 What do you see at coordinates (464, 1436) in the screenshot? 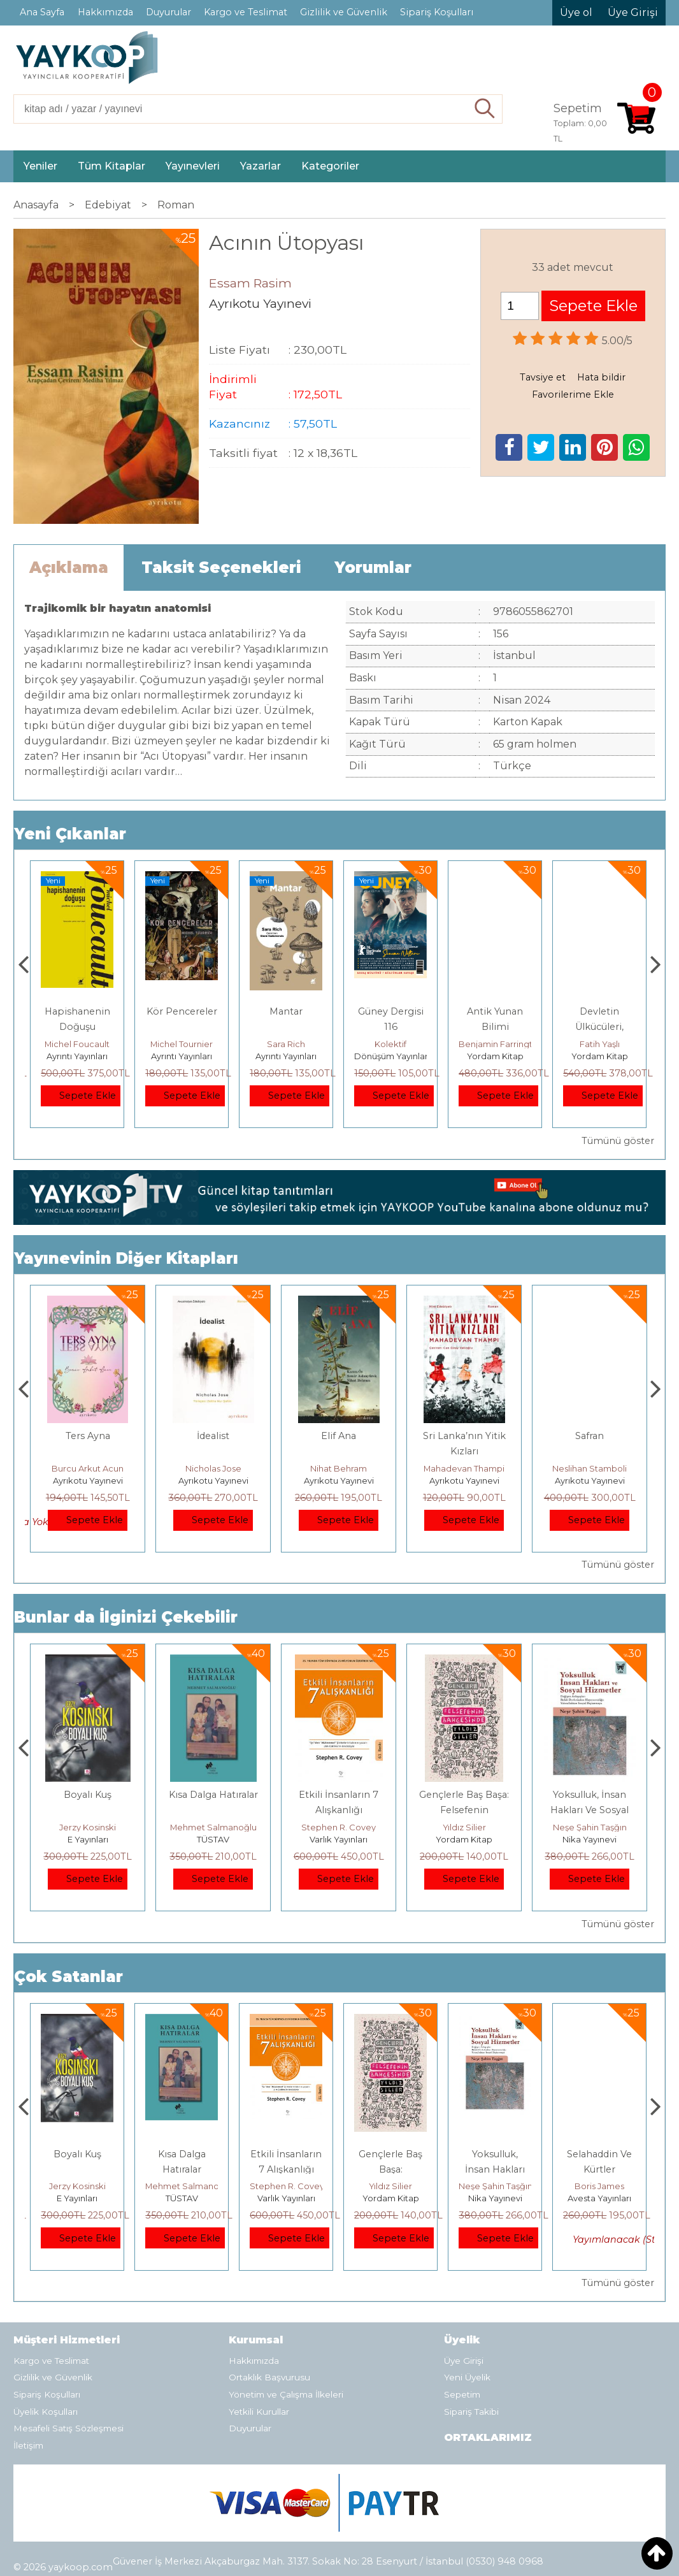
I see `Elif Ana` at bounding box center [464, 1436].